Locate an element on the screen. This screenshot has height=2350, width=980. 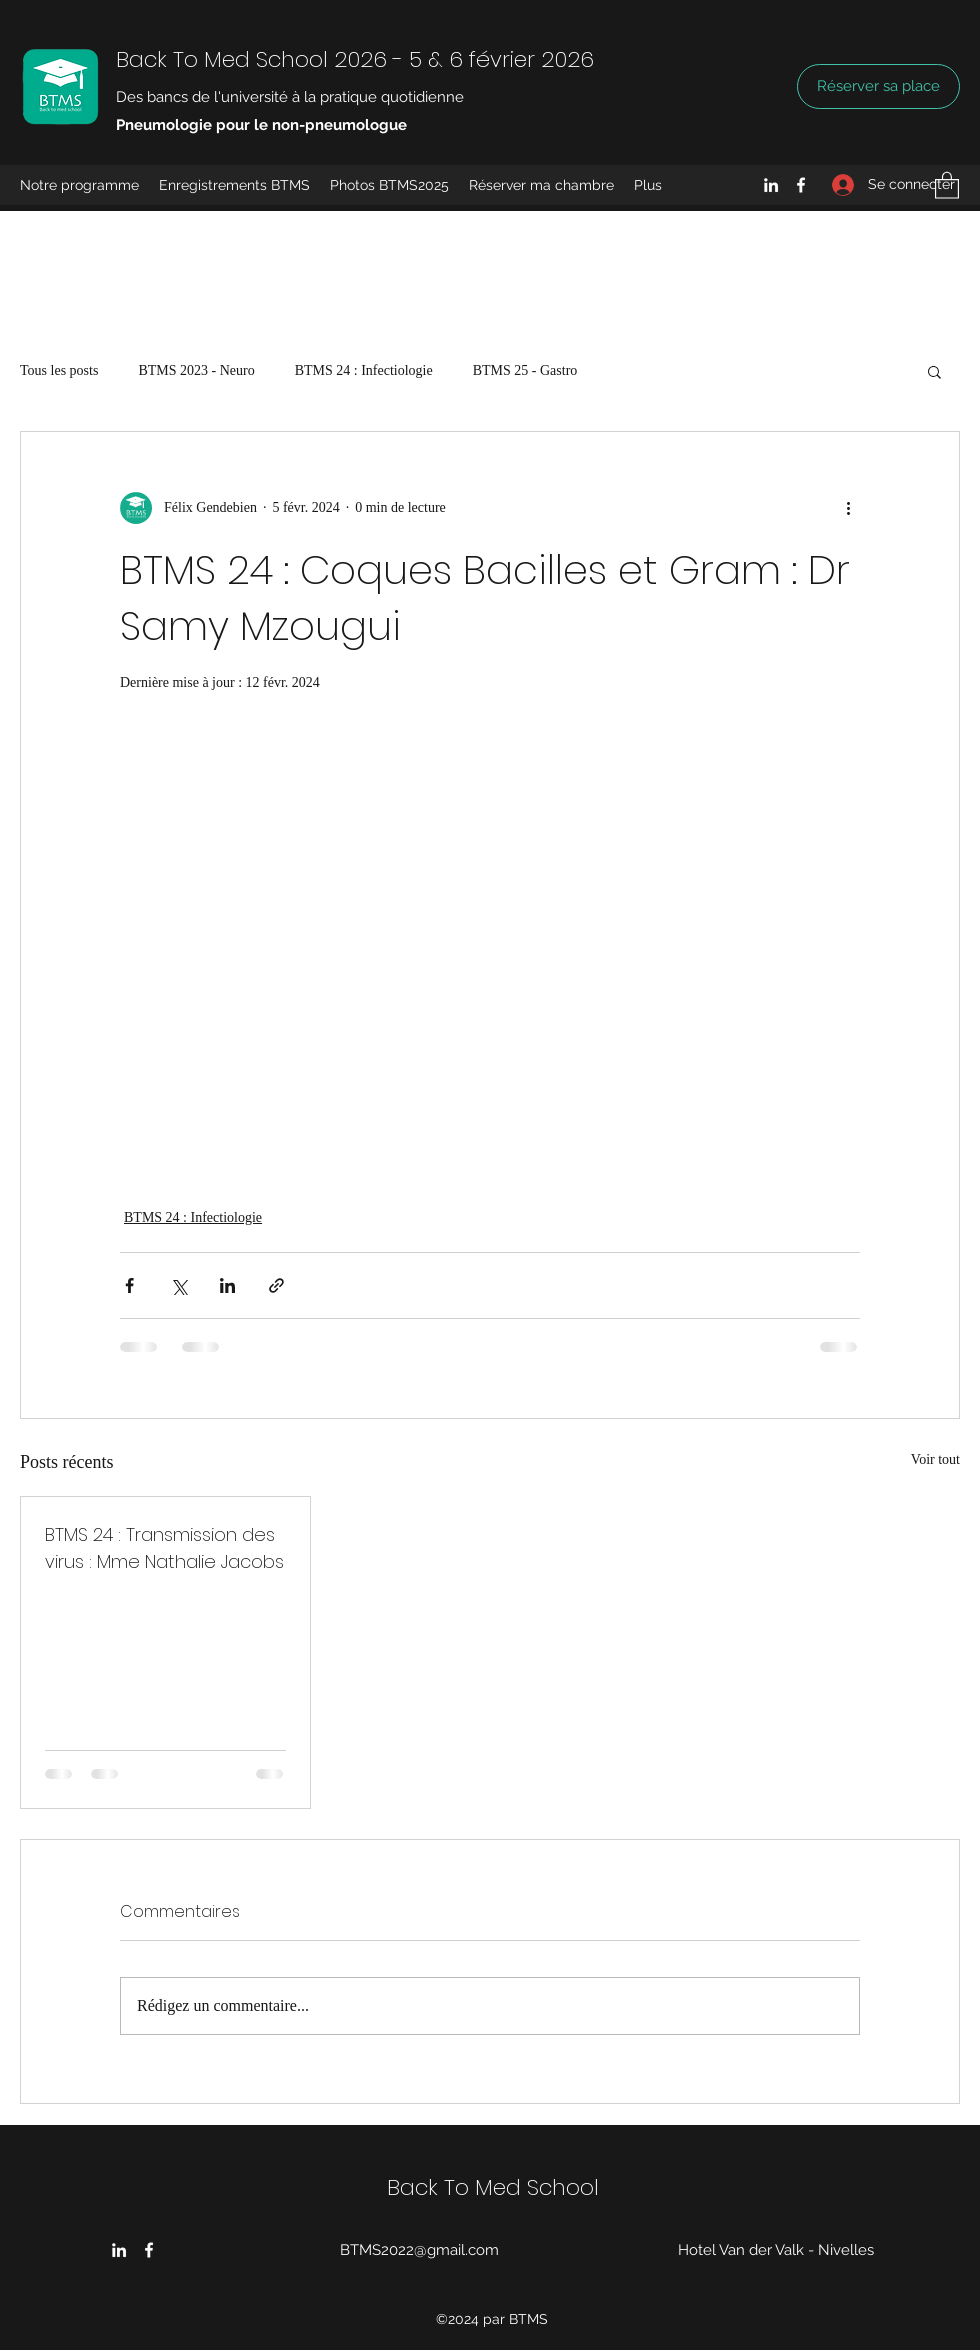
[Partager via LinkedIn] is located at coordinates (227, 1285).